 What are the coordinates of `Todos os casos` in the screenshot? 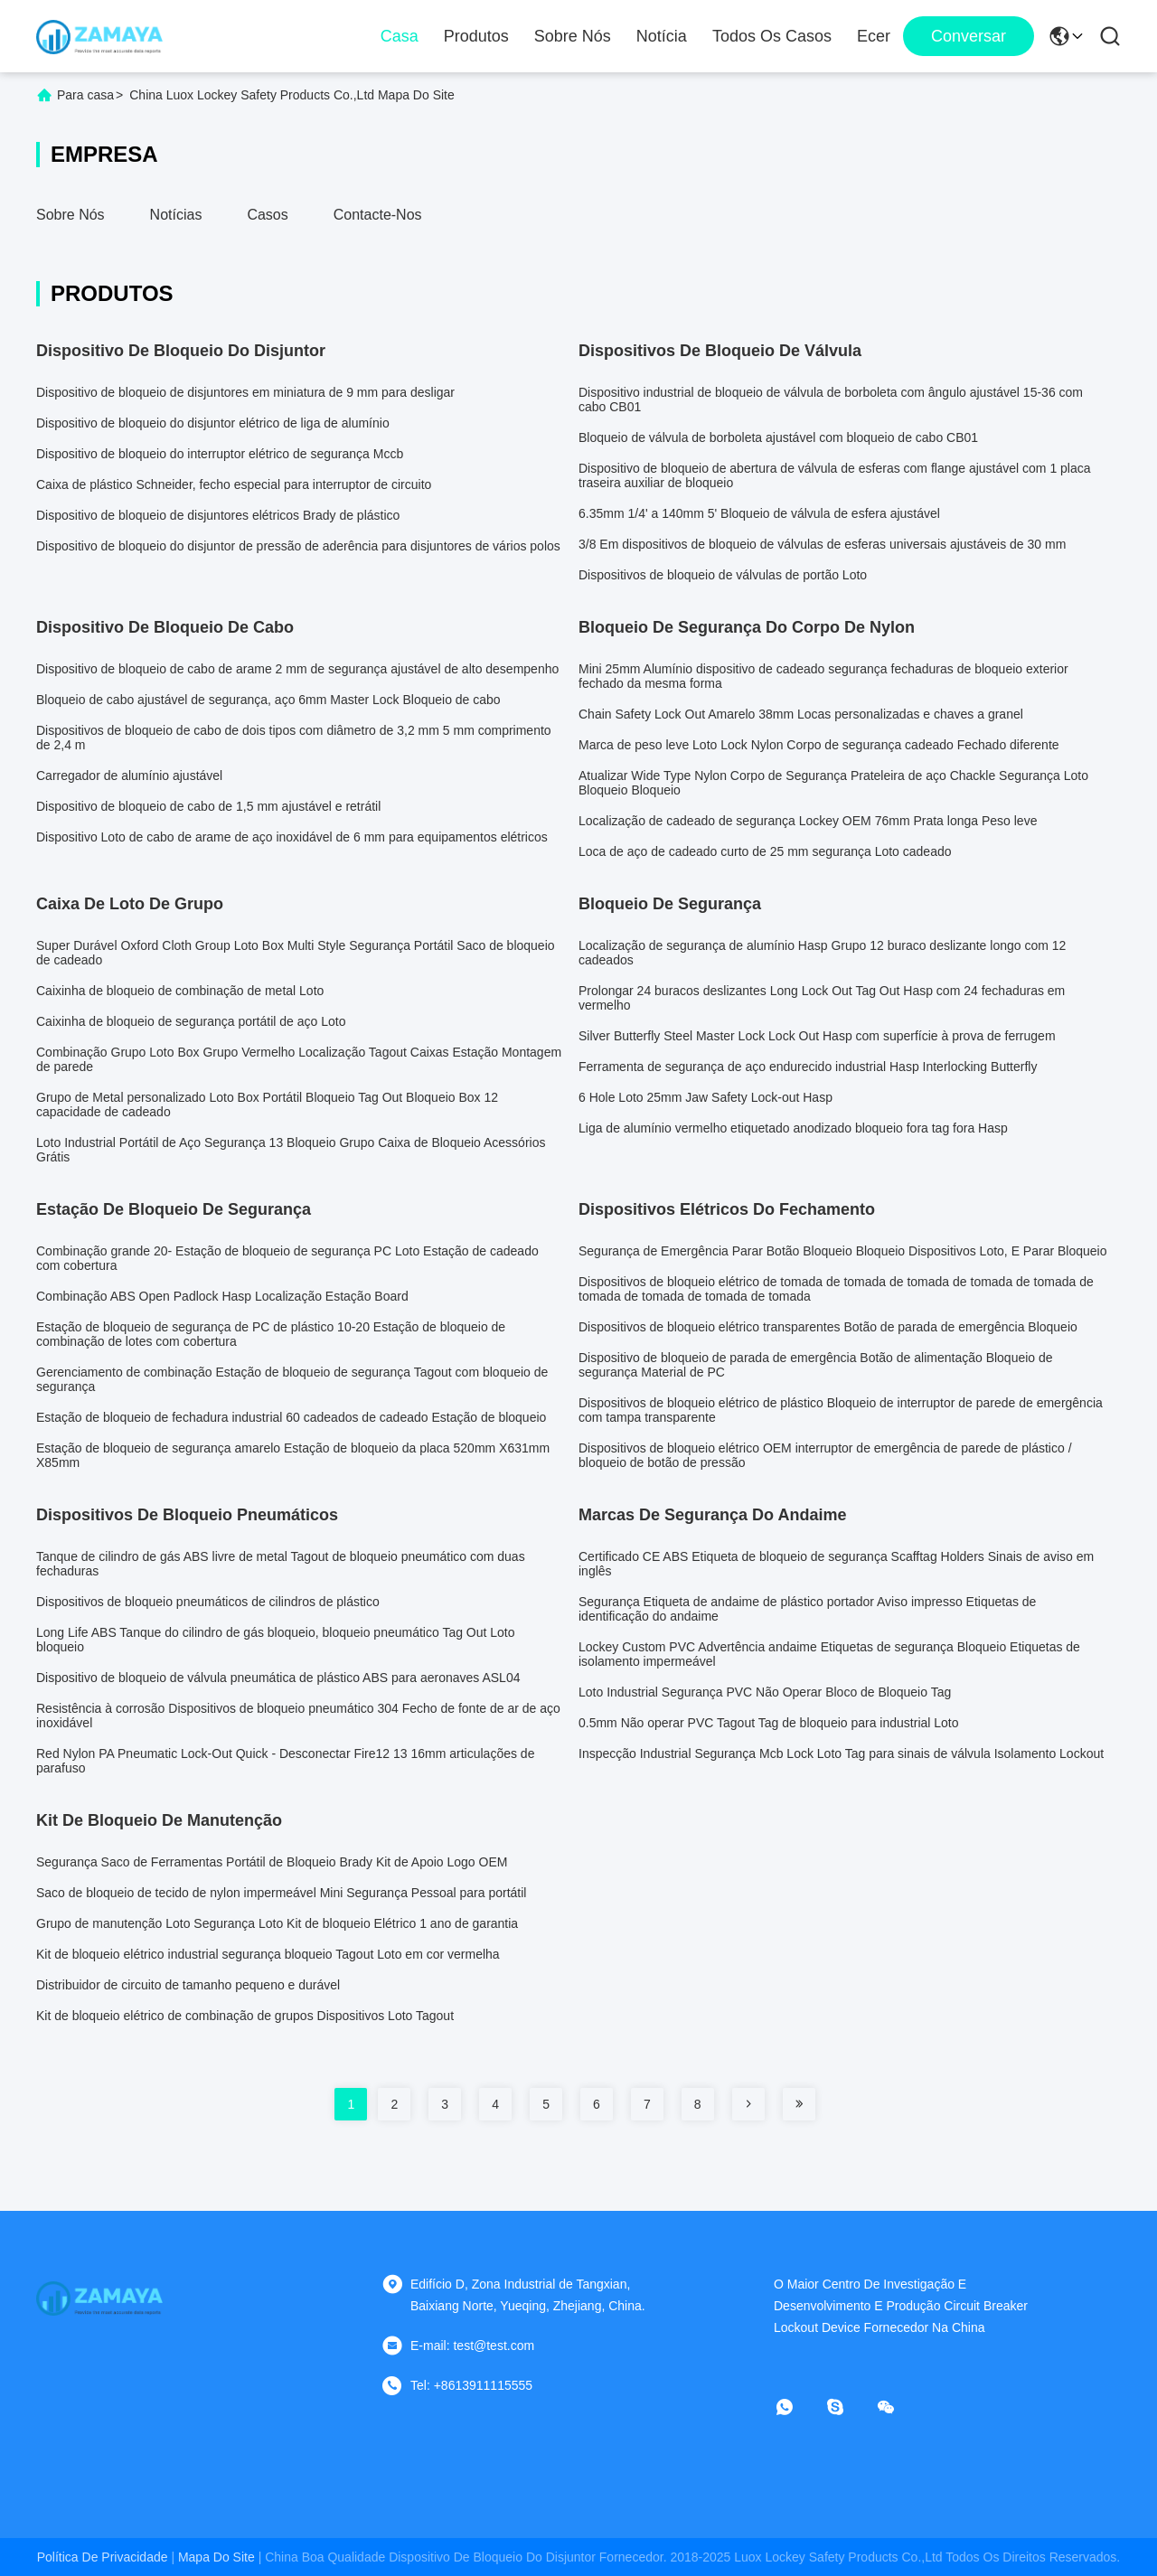 It's located at (772, 36).